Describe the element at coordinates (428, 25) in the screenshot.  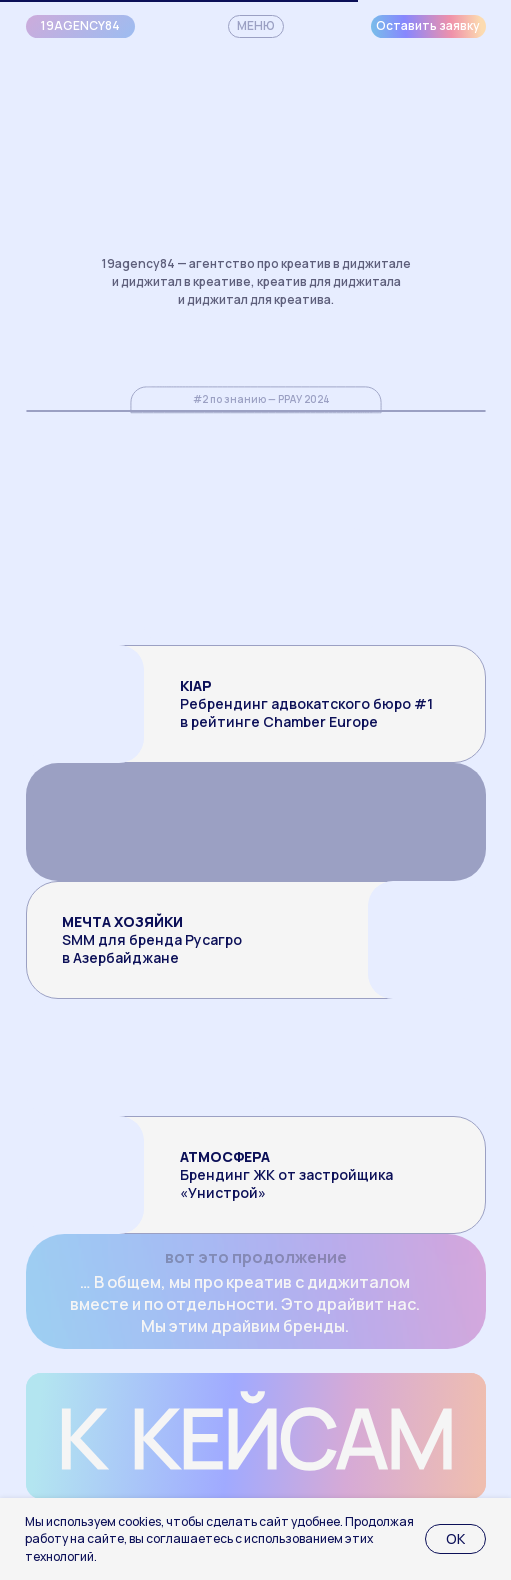
I see `Оставить заявку` at that location.